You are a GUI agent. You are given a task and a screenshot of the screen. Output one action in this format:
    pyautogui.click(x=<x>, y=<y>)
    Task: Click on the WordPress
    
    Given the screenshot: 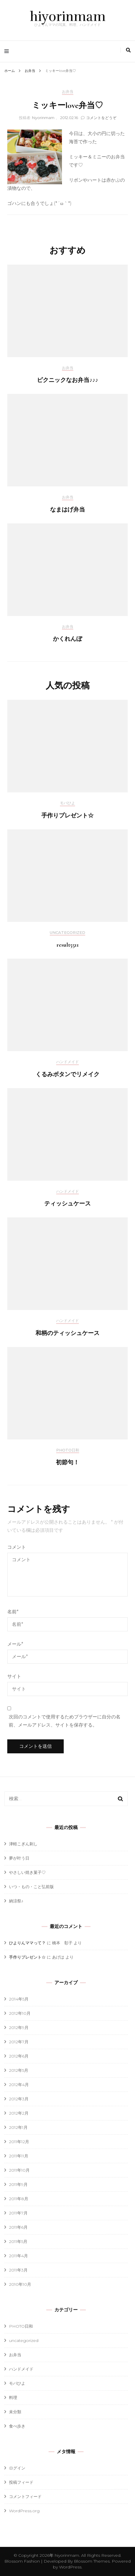 What is the action you would take?
    pyautogui.click(x=70, y=2567)
    